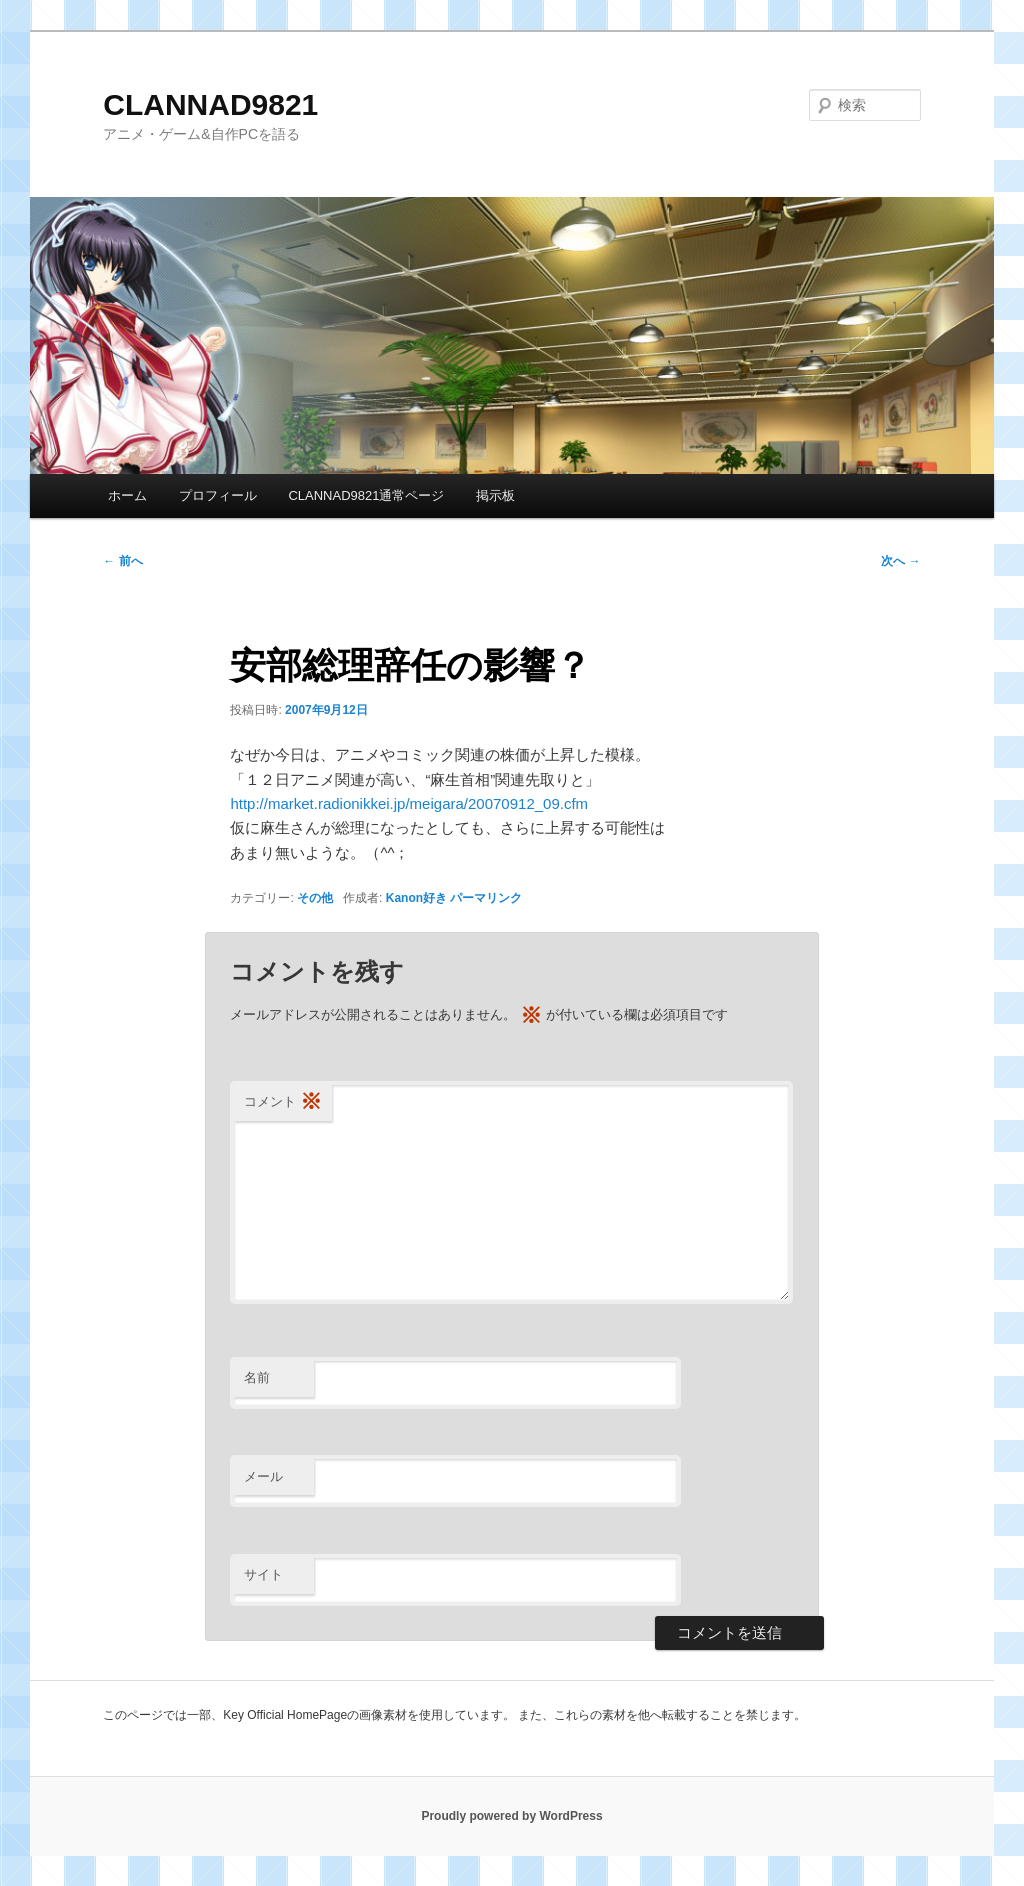 The height and width of the screenshot is (1886, 1024). What do you see at coordinates (263, 1574) in the screenshot?
I see `サイト` at bounding box center [263, 1574].